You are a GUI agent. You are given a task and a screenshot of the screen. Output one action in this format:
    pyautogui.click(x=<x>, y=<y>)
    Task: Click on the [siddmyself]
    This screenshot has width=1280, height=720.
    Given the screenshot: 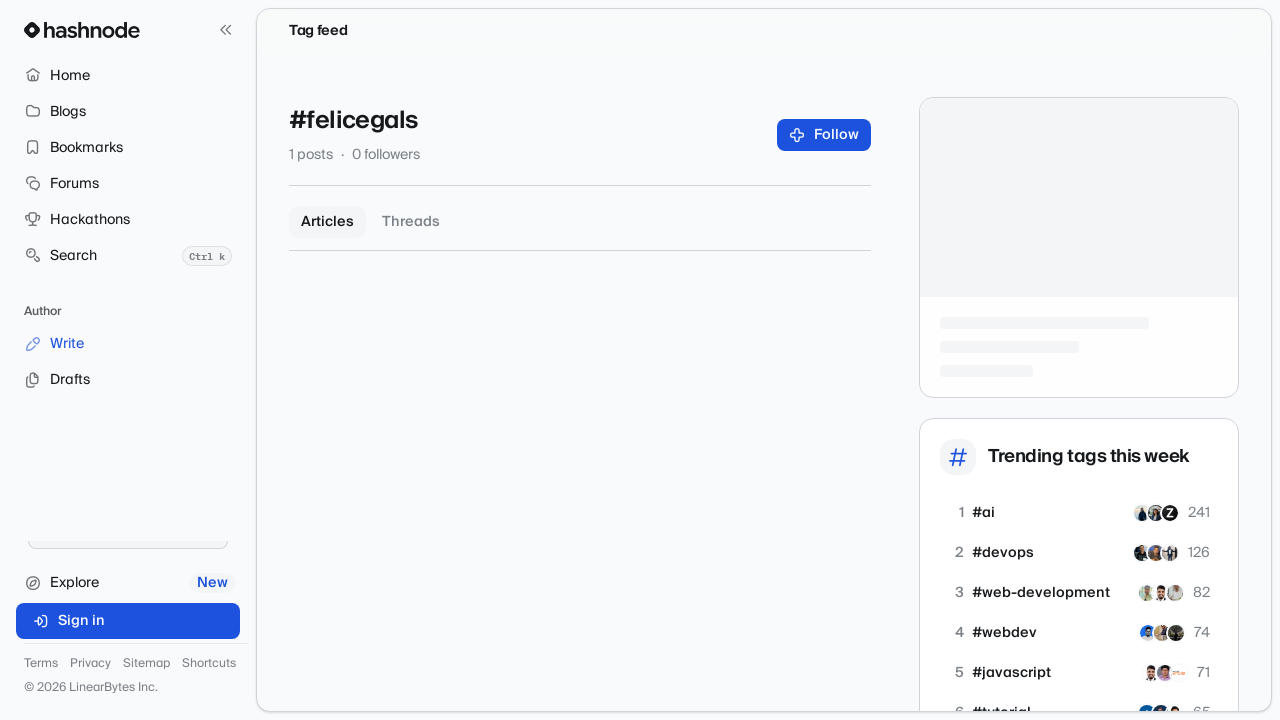 What is the action you would take?
    pyautogui.click(x=1142, y=553)
    